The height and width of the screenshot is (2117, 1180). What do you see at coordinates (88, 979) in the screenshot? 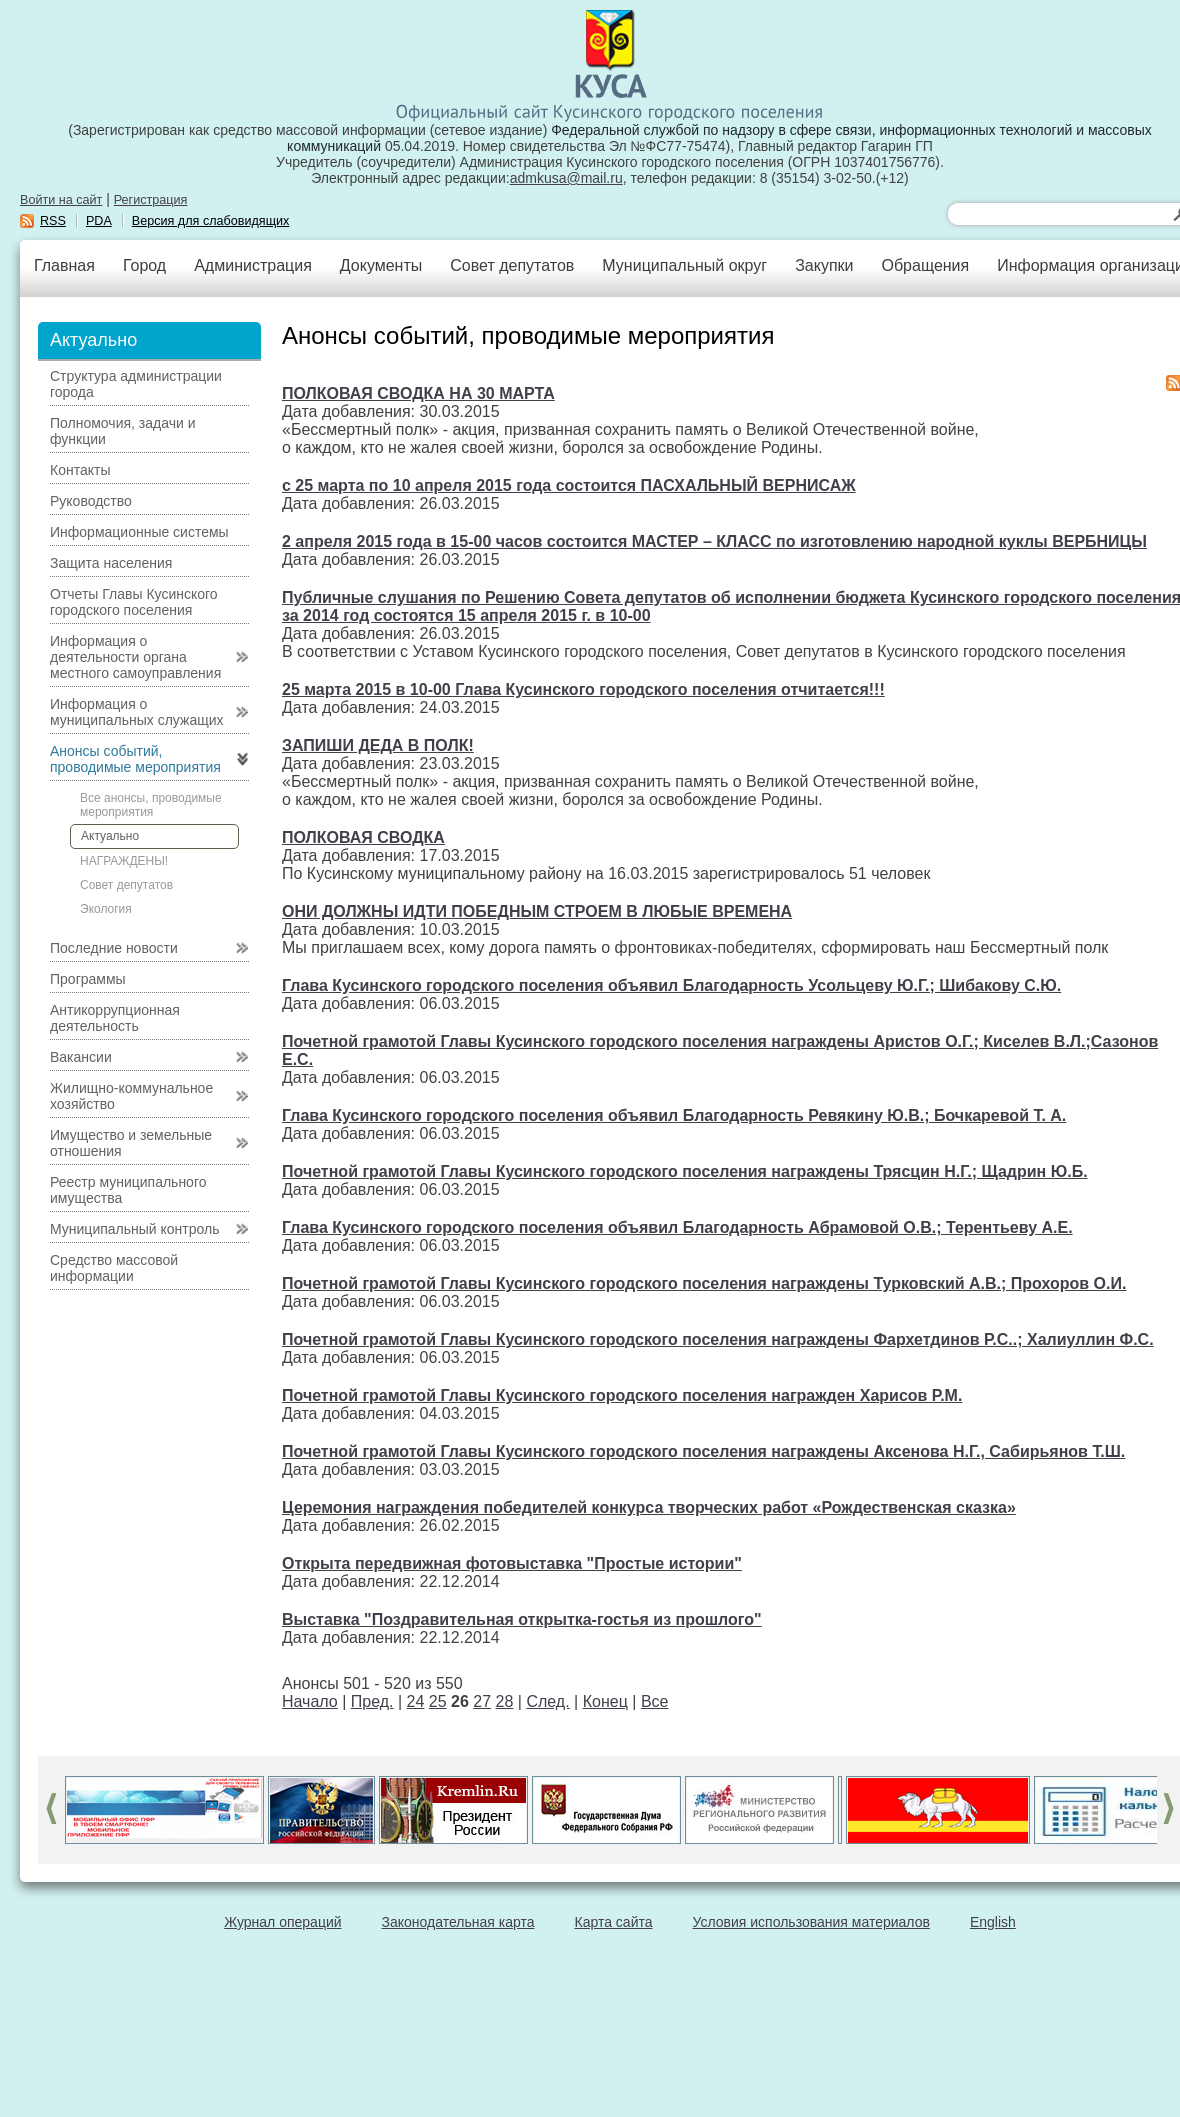
I see `Программы` at bounding box center [88, 979].